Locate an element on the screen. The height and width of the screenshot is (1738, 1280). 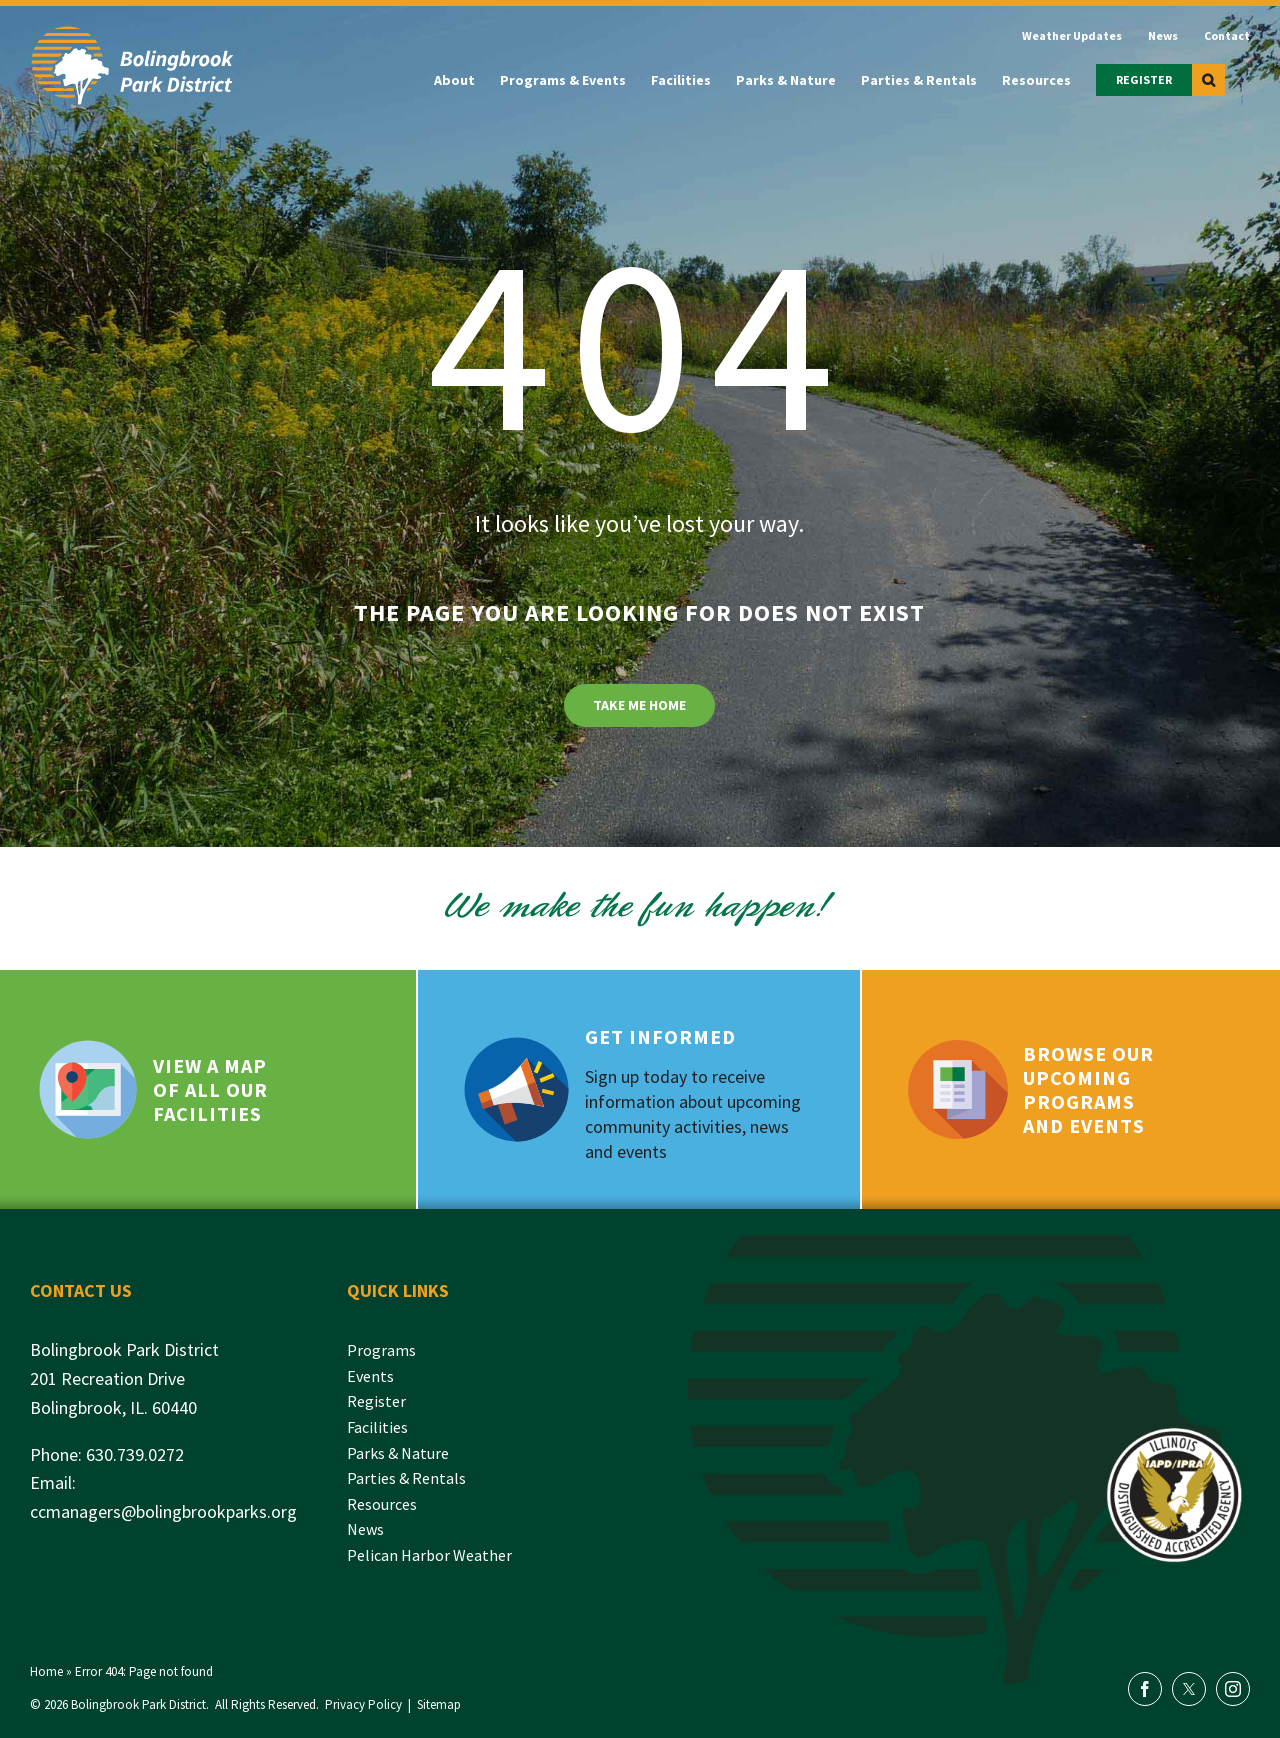
Privacy Policy is located at coordinates (363, 1704).